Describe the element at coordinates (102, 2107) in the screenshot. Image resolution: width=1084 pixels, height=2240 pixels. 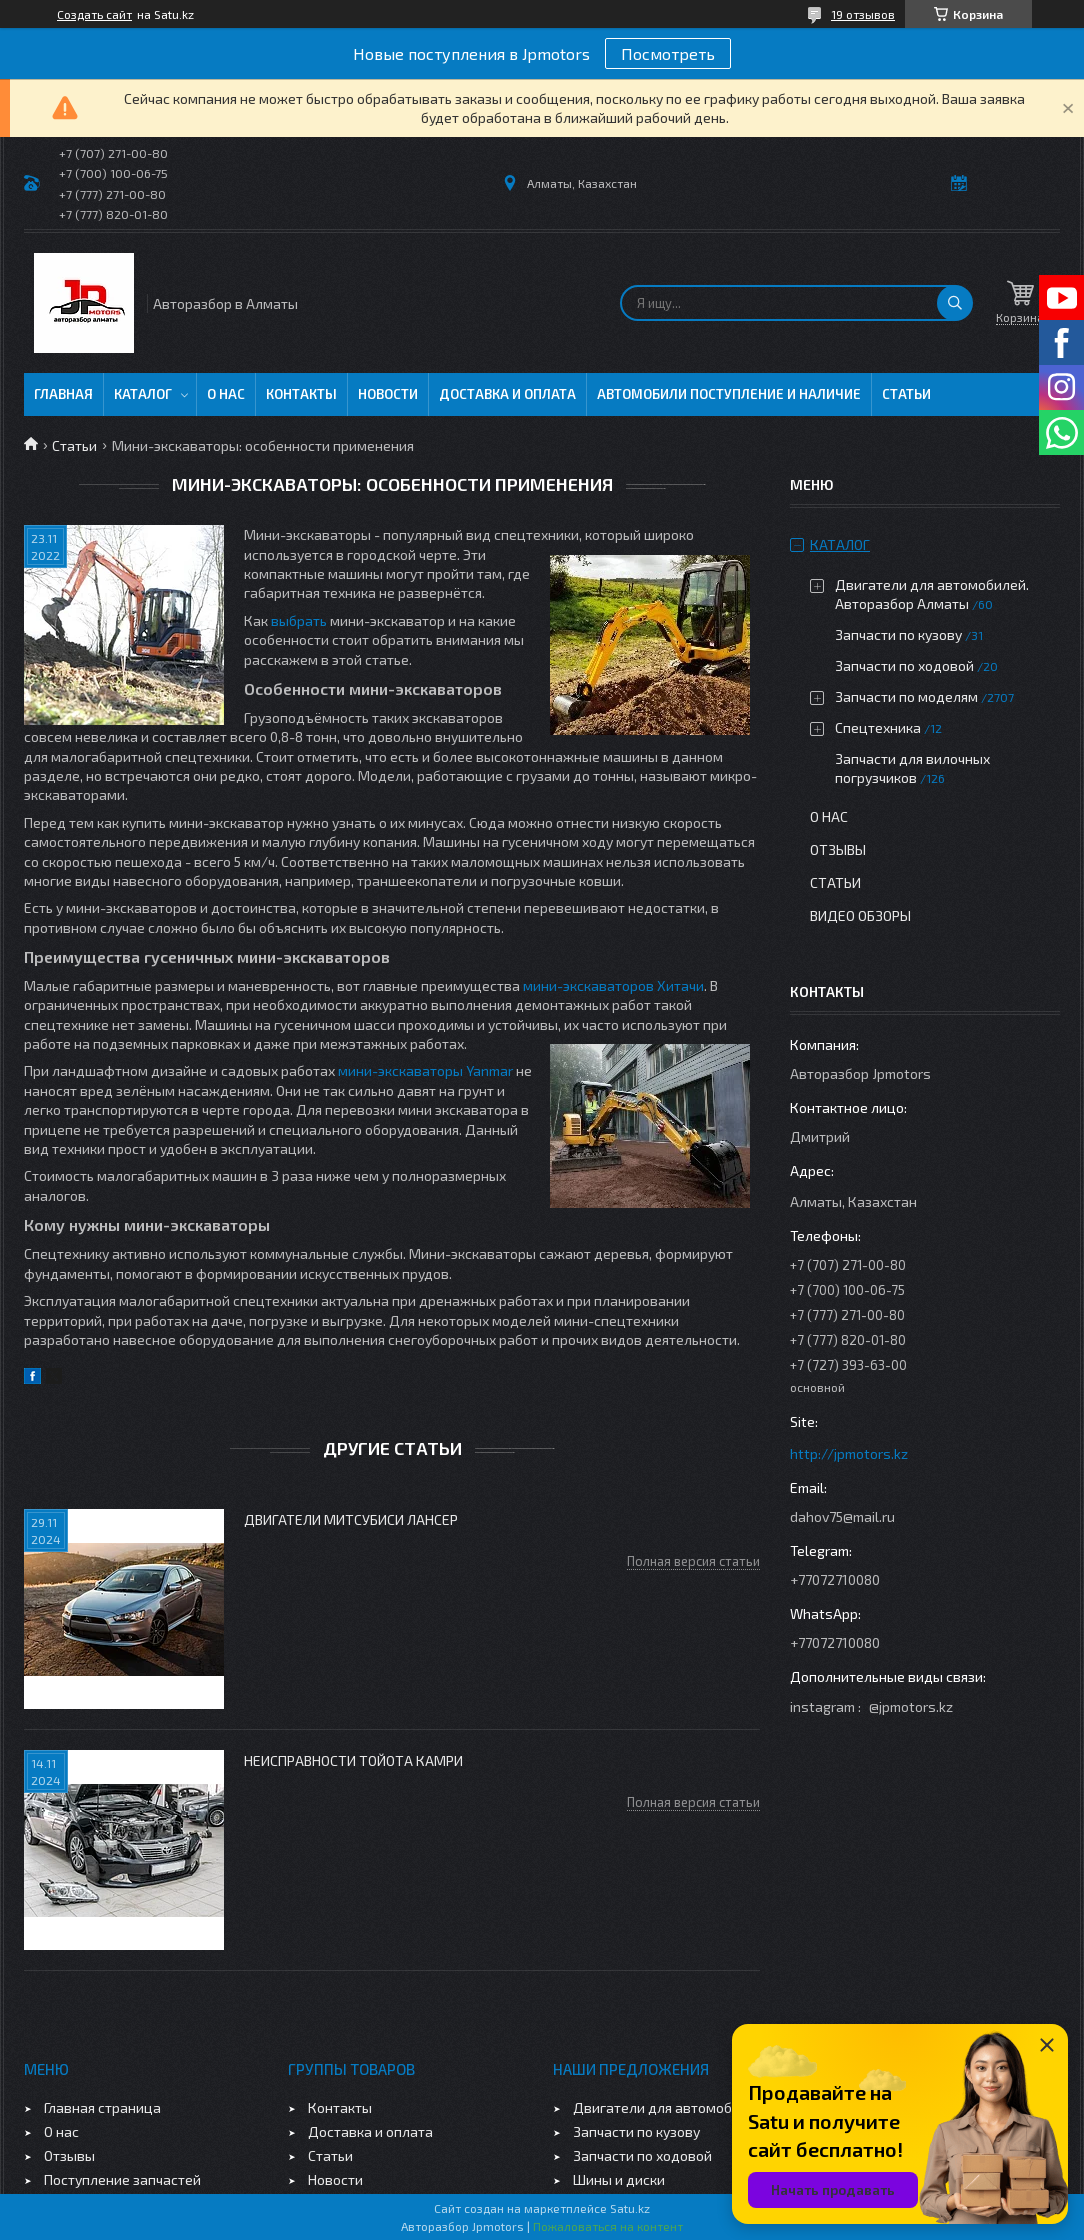
I see `Главная страница` at that location.